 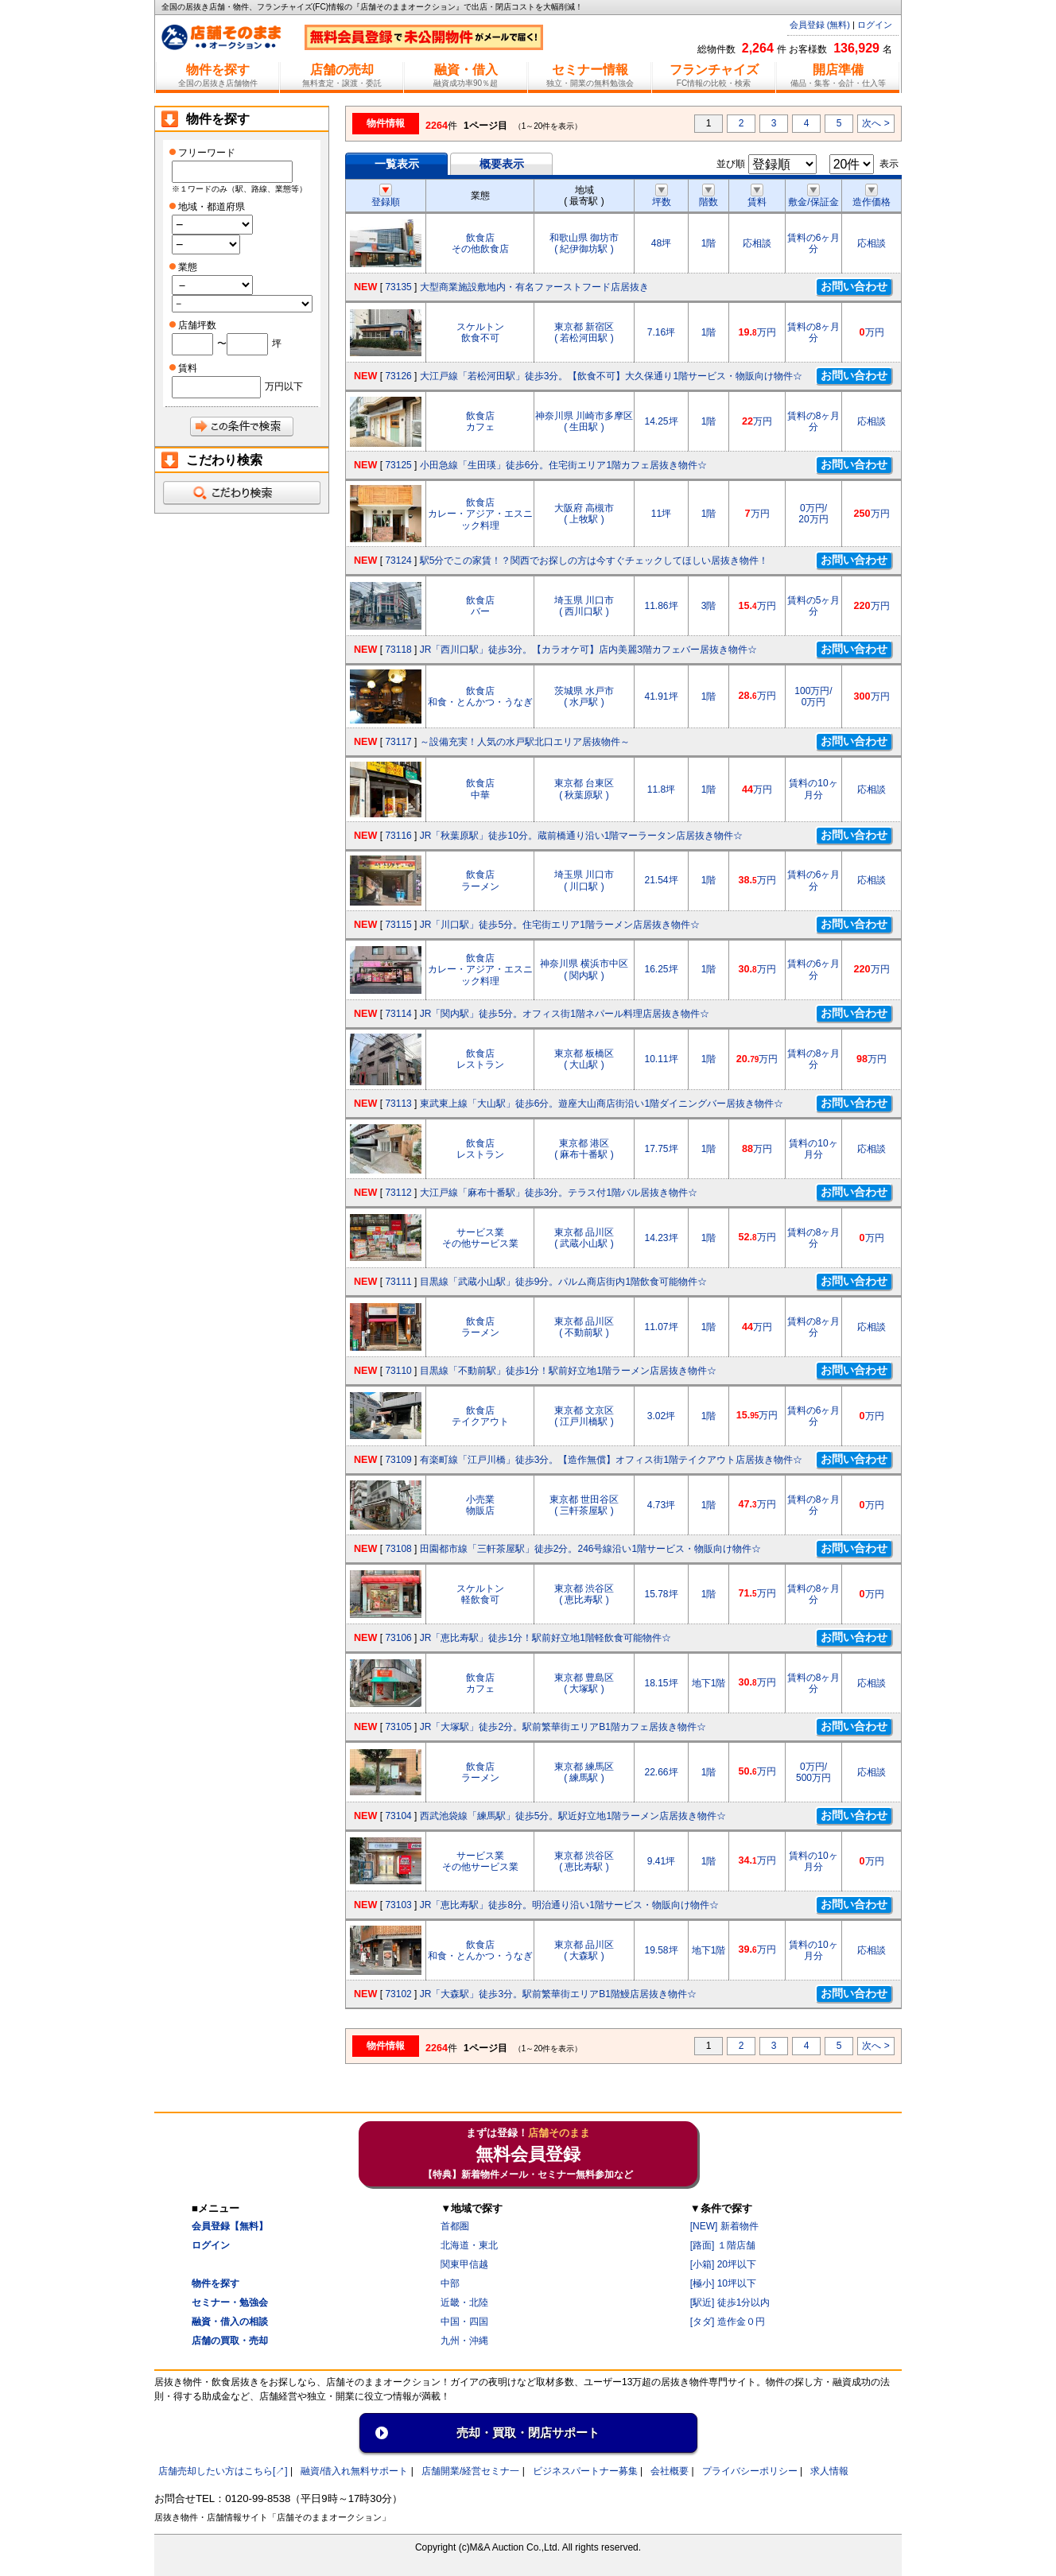 I want to click on 賃料, so click(x=757, y=196).